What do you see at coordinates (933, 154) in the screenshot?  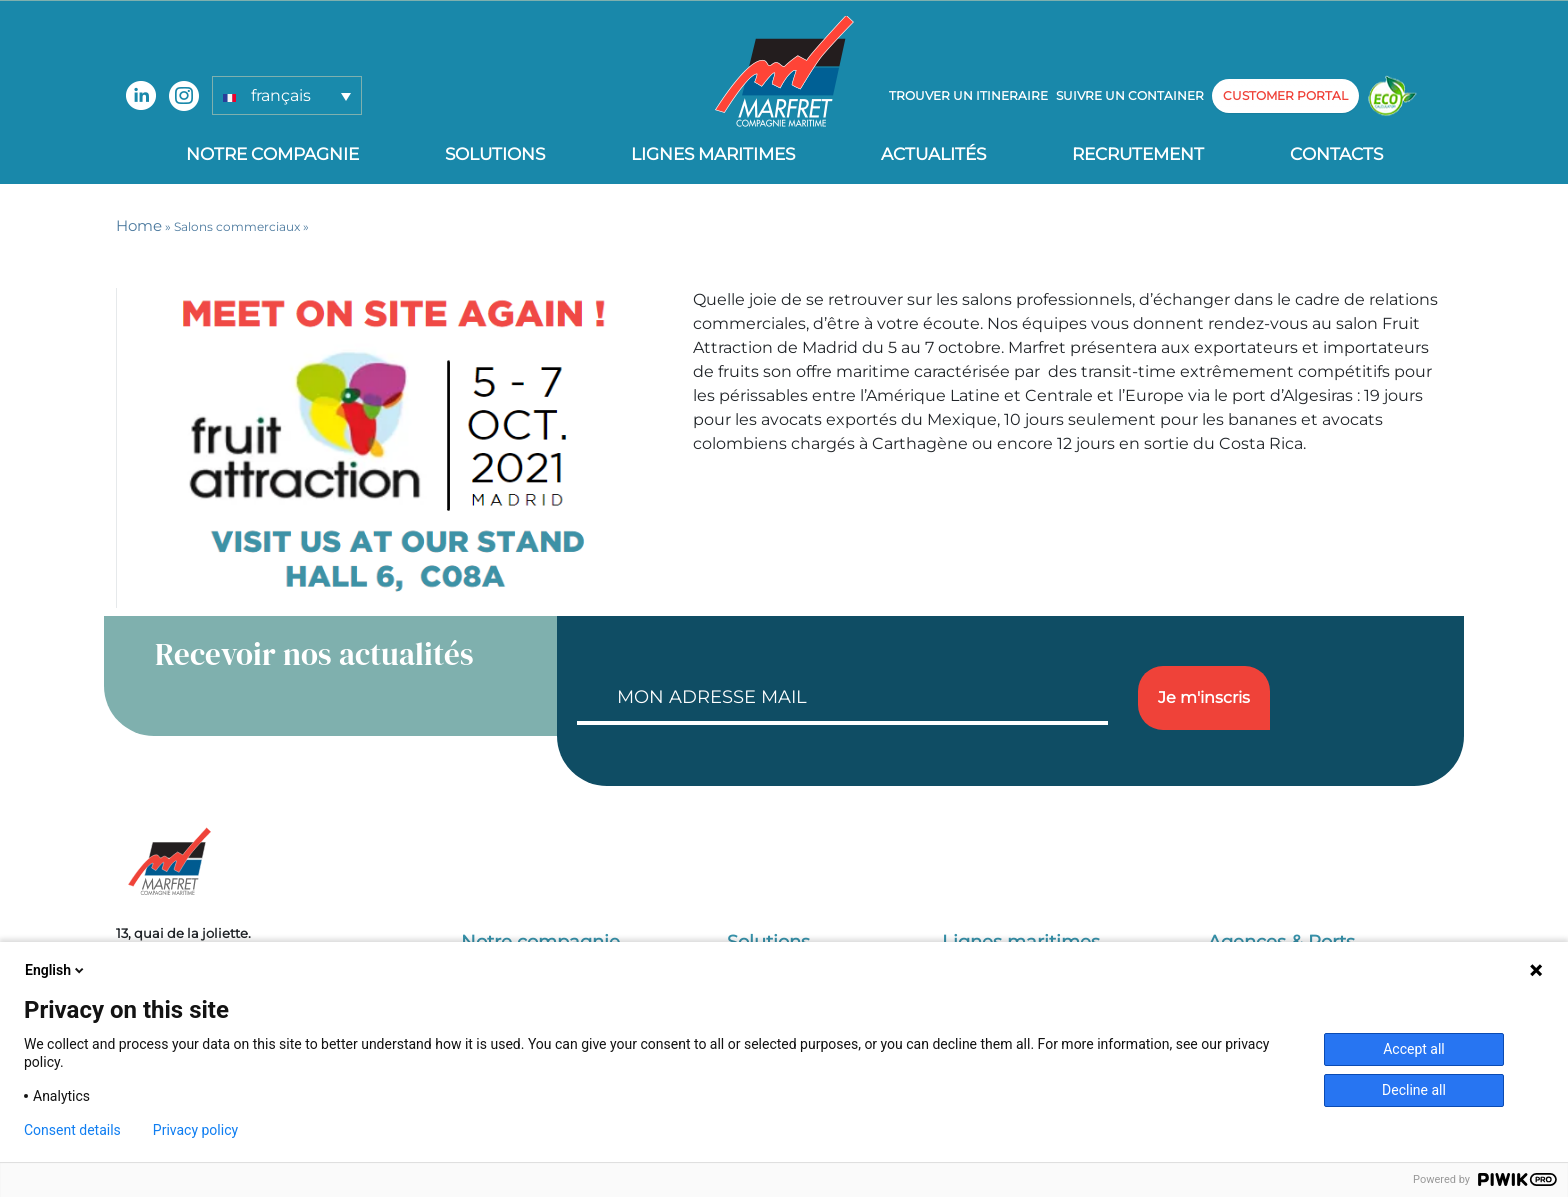 I see `Actualités` at bounding box center [933, 154].